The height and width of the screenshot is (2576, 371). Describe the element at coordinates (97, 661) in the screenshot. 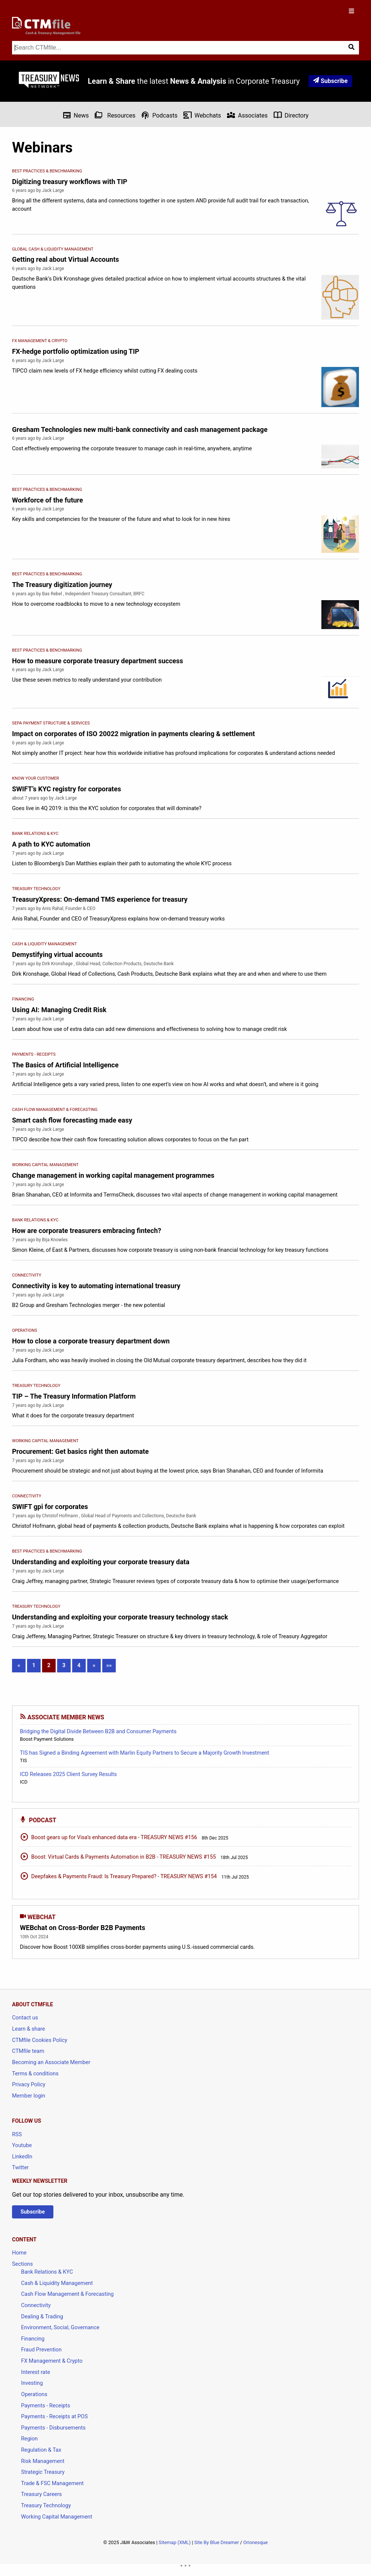

I see `How to measure corporate treasury department success` at that location.